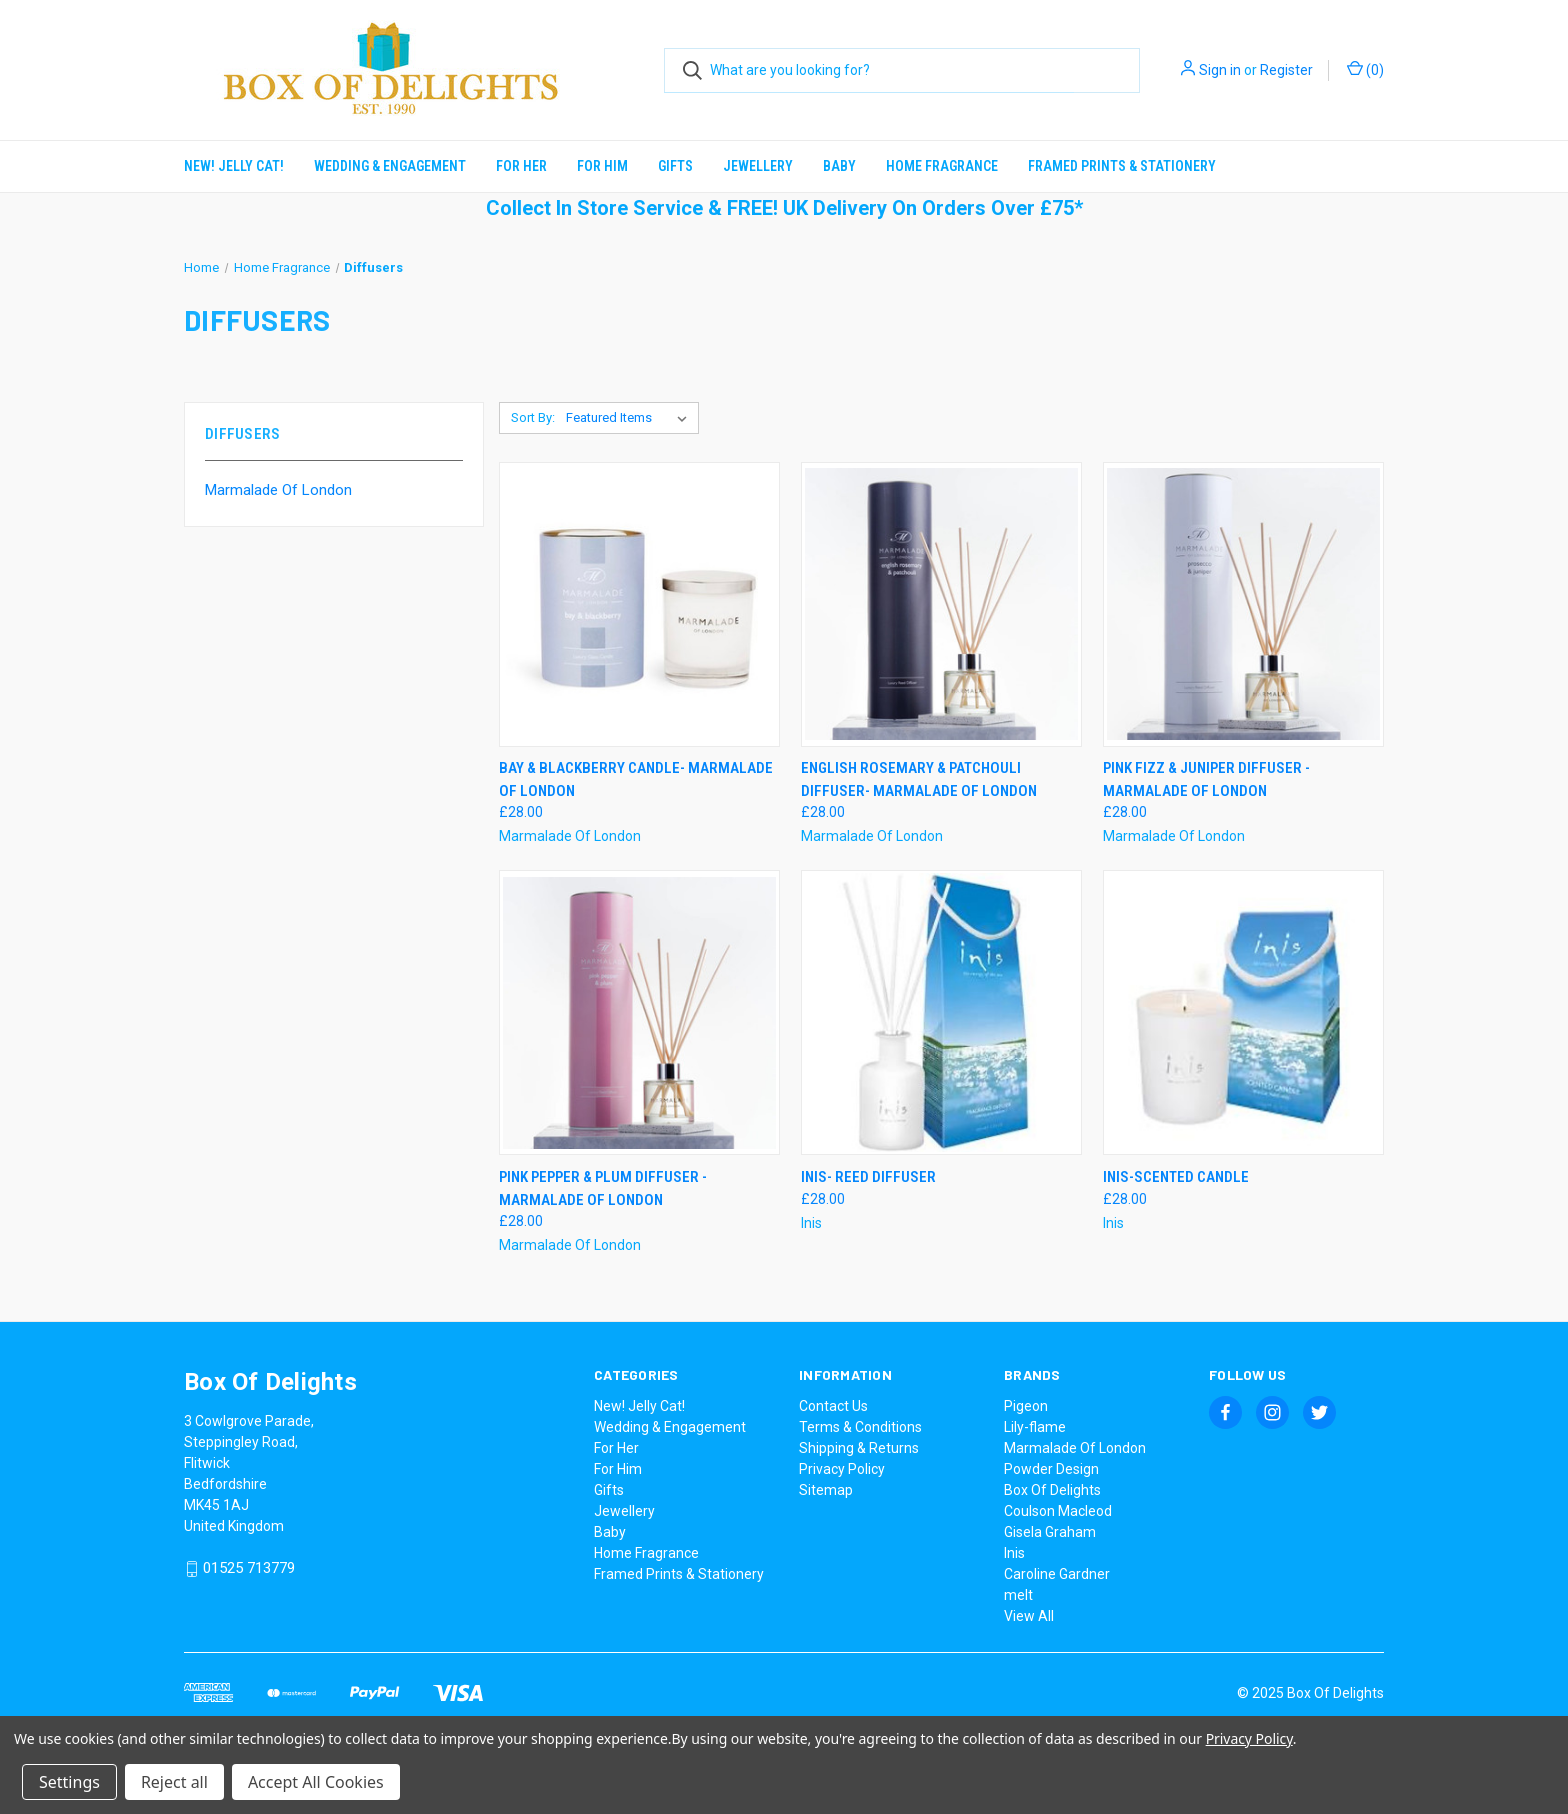  Describe the element at coordinates (842, 1469) in the screenshot. I see `Privacy Policy` at that location.